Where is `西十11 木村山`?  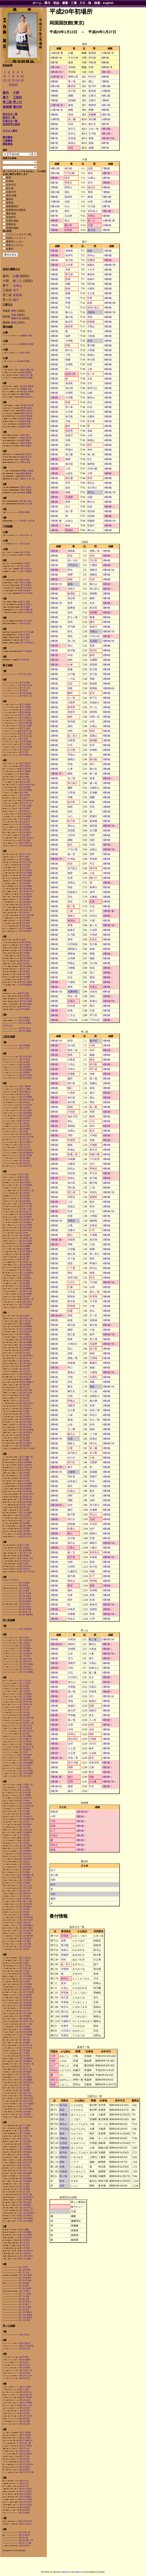 西十11 木村山 is located at coordinates (26, 621).